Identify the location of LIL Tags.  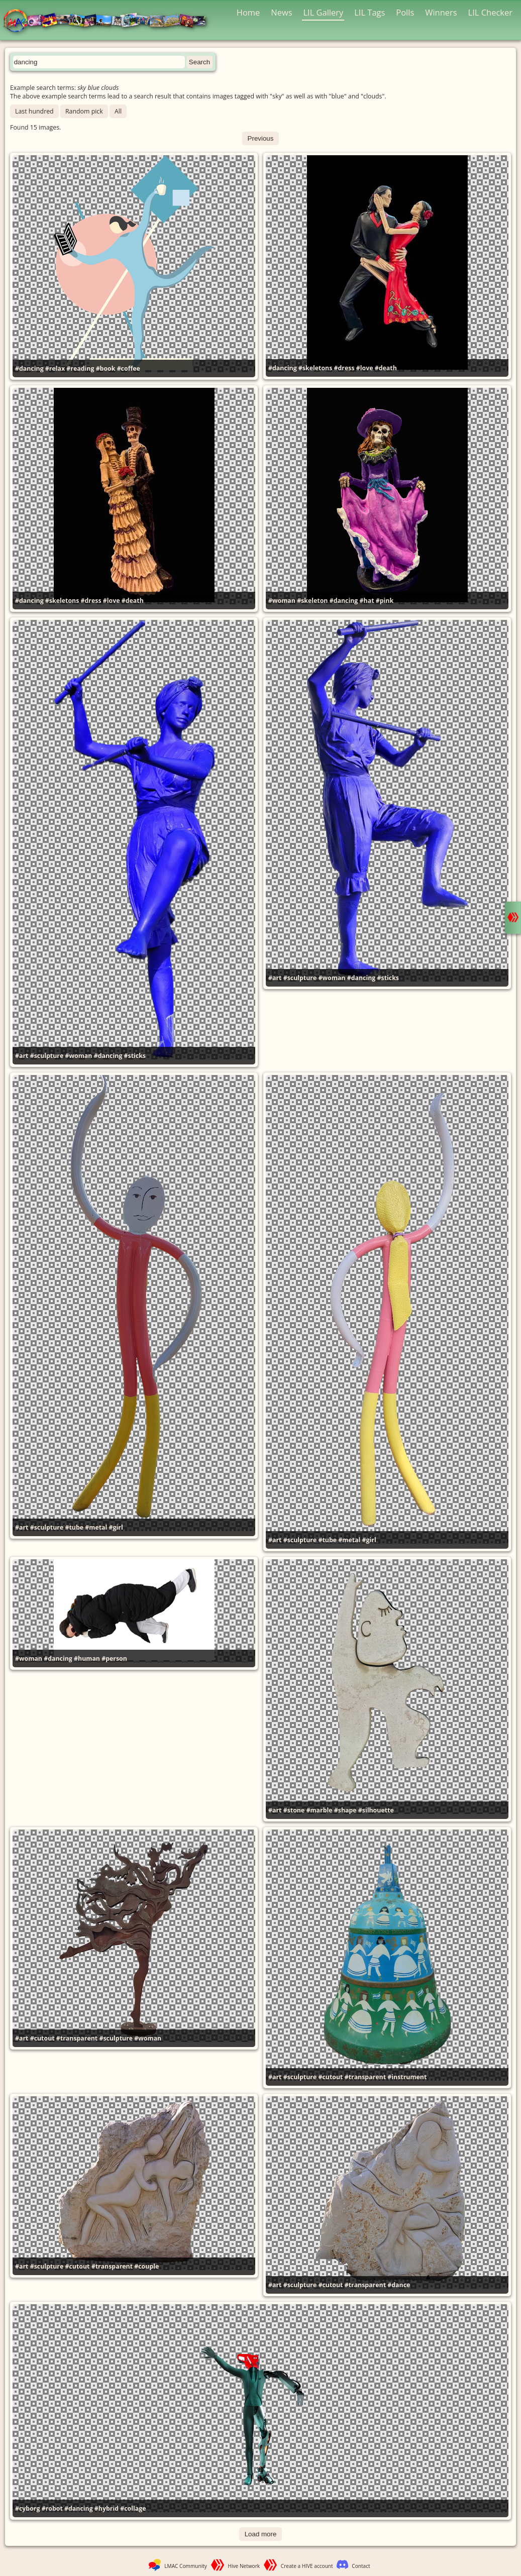
(369, 12).